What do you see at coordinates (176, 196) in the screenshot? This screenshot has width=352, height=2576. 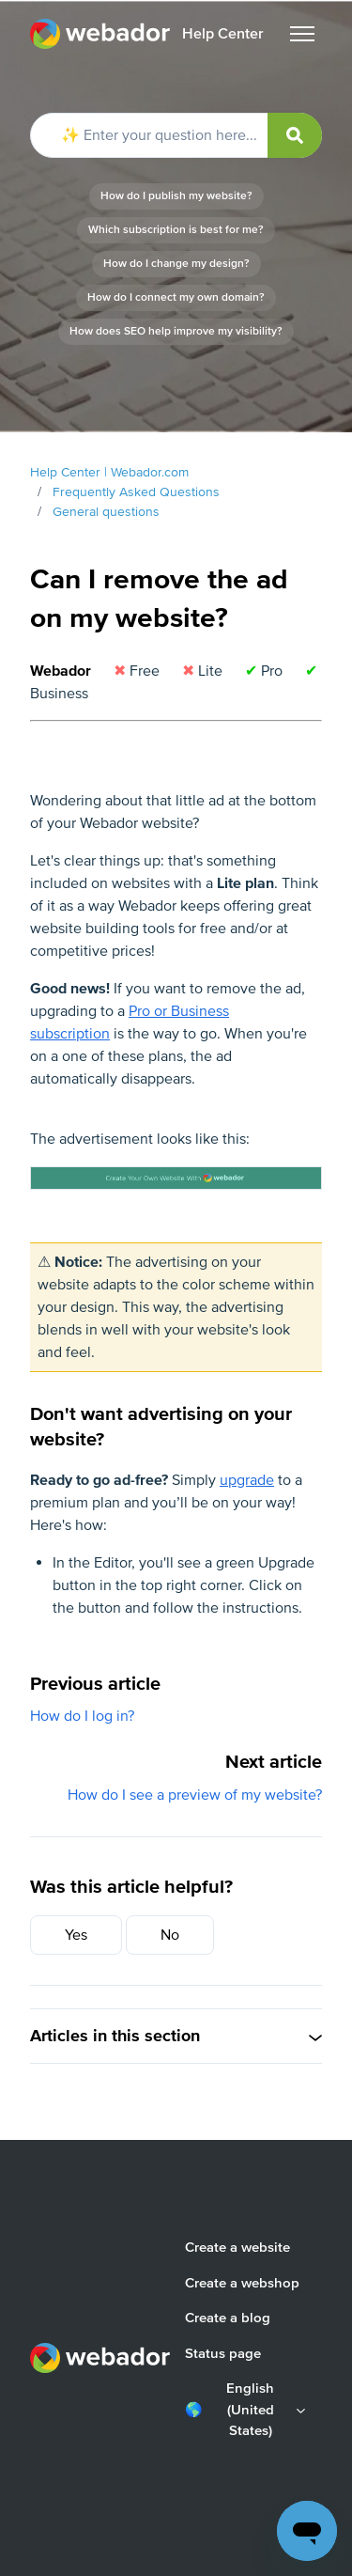 I see `How do I publish my website?` at bounding box center [176, 196].